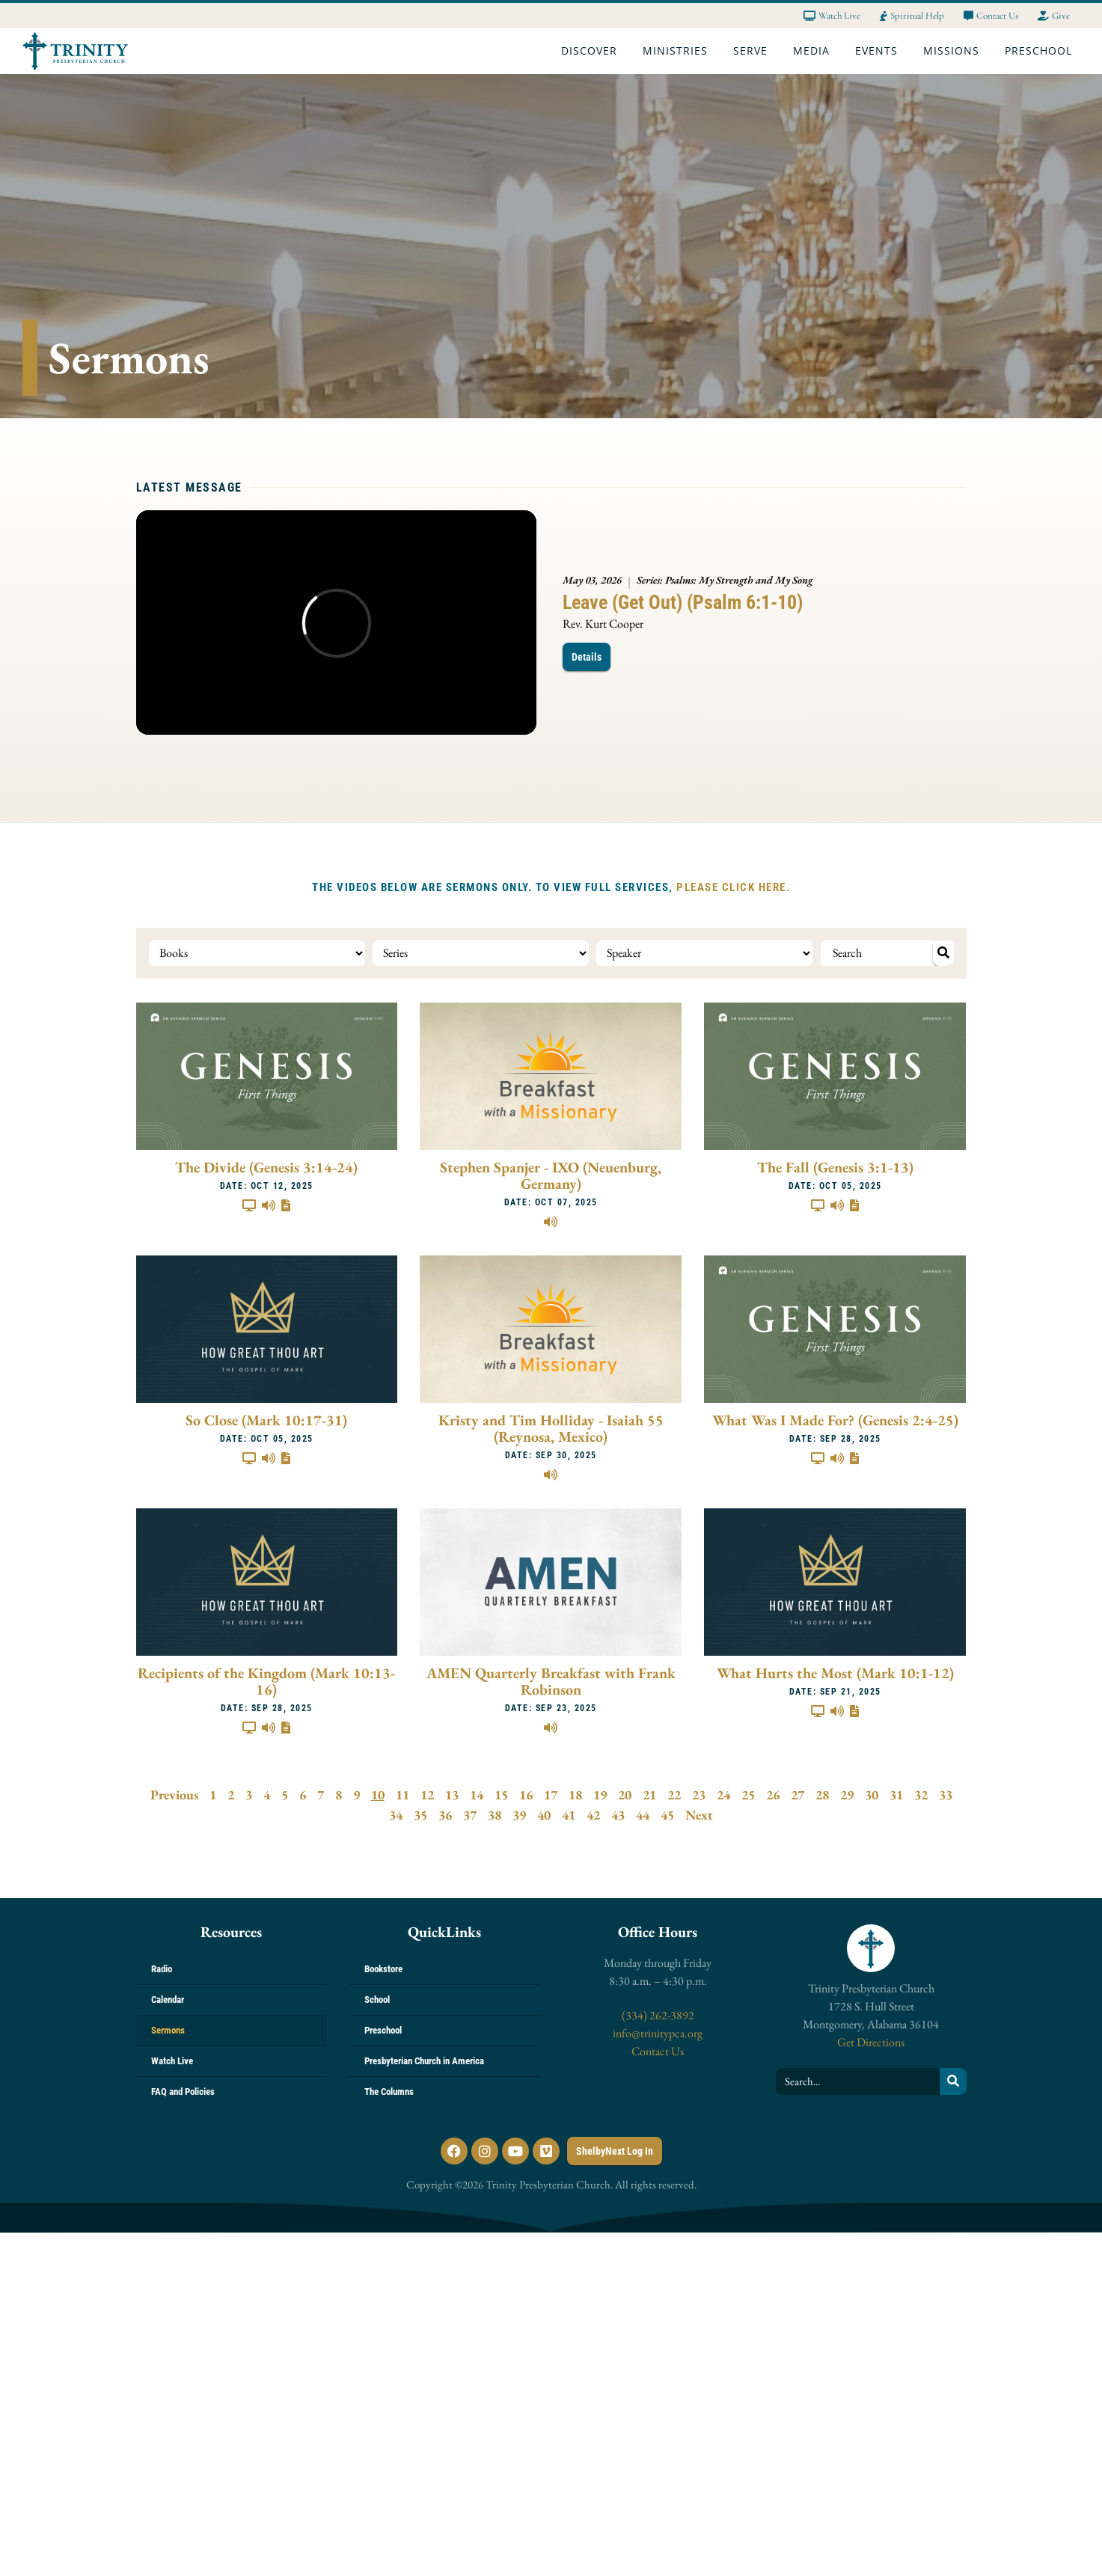 The width and height of the screenshot is (1102, 2576). What do you see at coordinates (494, 1814) in the screenshot?
I see `38` at bounding box center [494, 1814].